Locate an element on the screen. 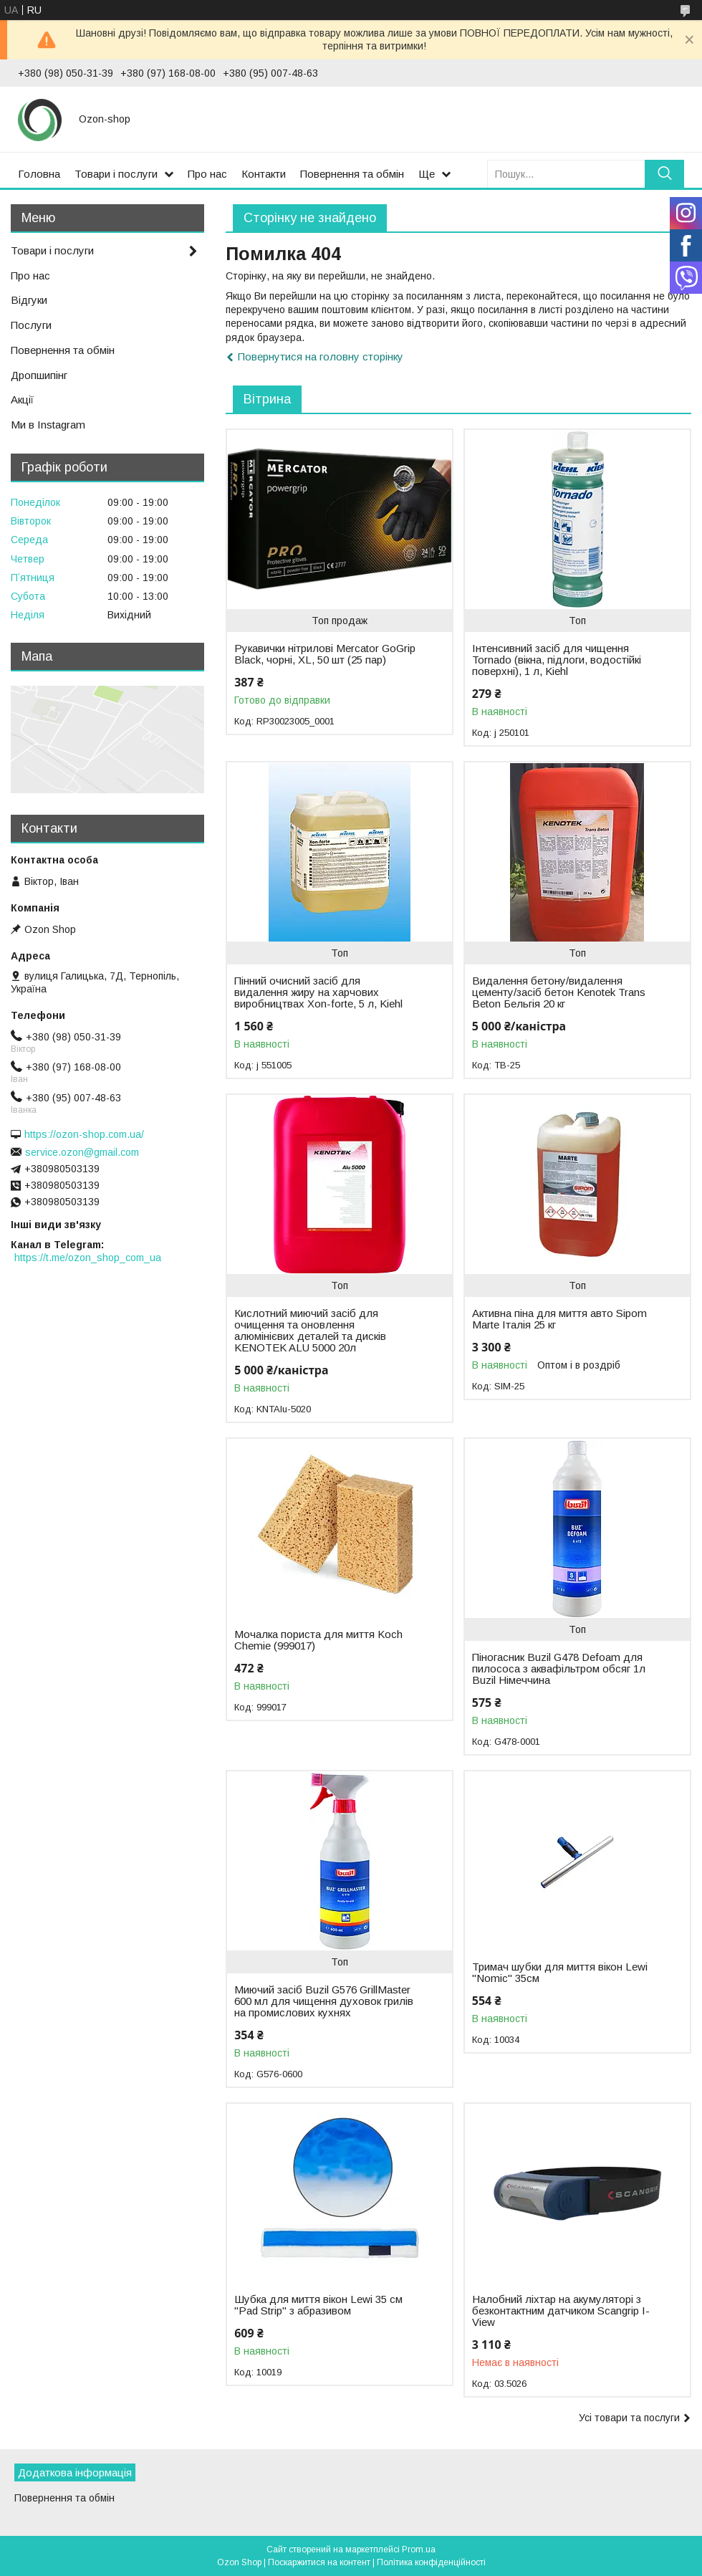 The width and height of the screenshot is (702, 2576). Активна піна для миття авто Sipom Marte Італія 25 кг is located at coordinates (559, 1319).